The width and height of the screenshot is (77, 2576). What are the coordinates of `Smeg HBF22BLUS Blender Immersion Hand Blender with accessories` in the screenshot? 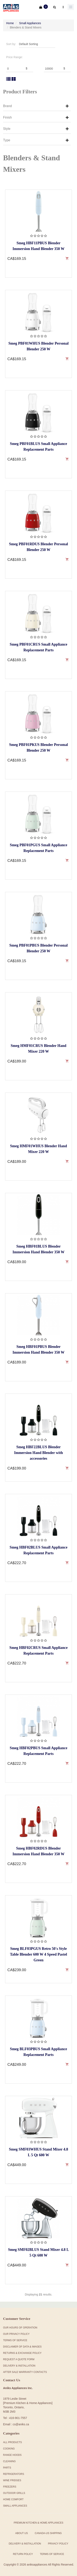 It's located at (38, 1453).